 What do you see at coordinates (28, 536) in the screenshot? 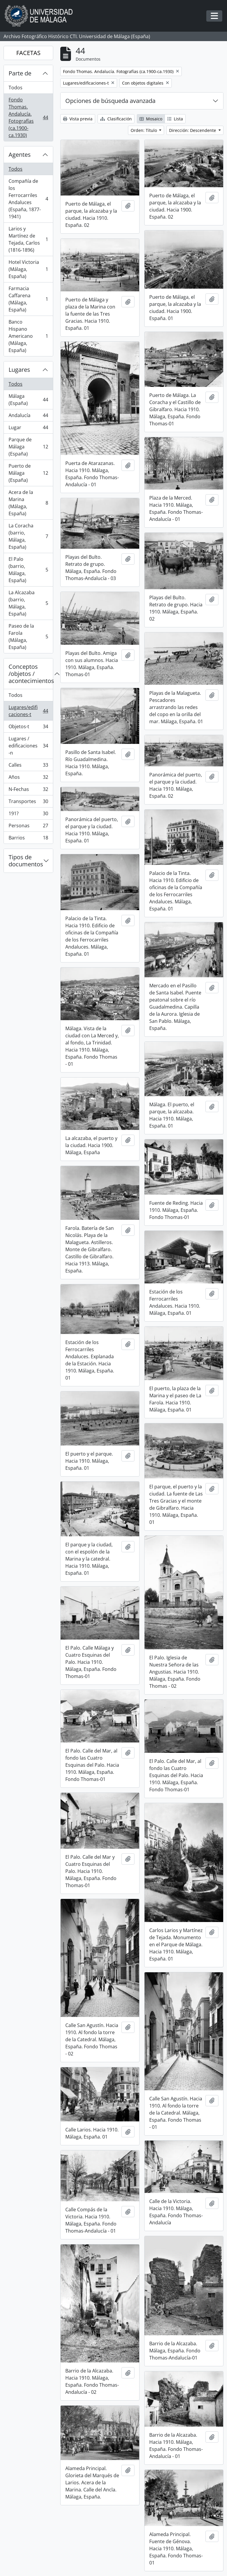
I see `La Coracha (barrio, Málaga, España)` at bounding box center [28, 536].